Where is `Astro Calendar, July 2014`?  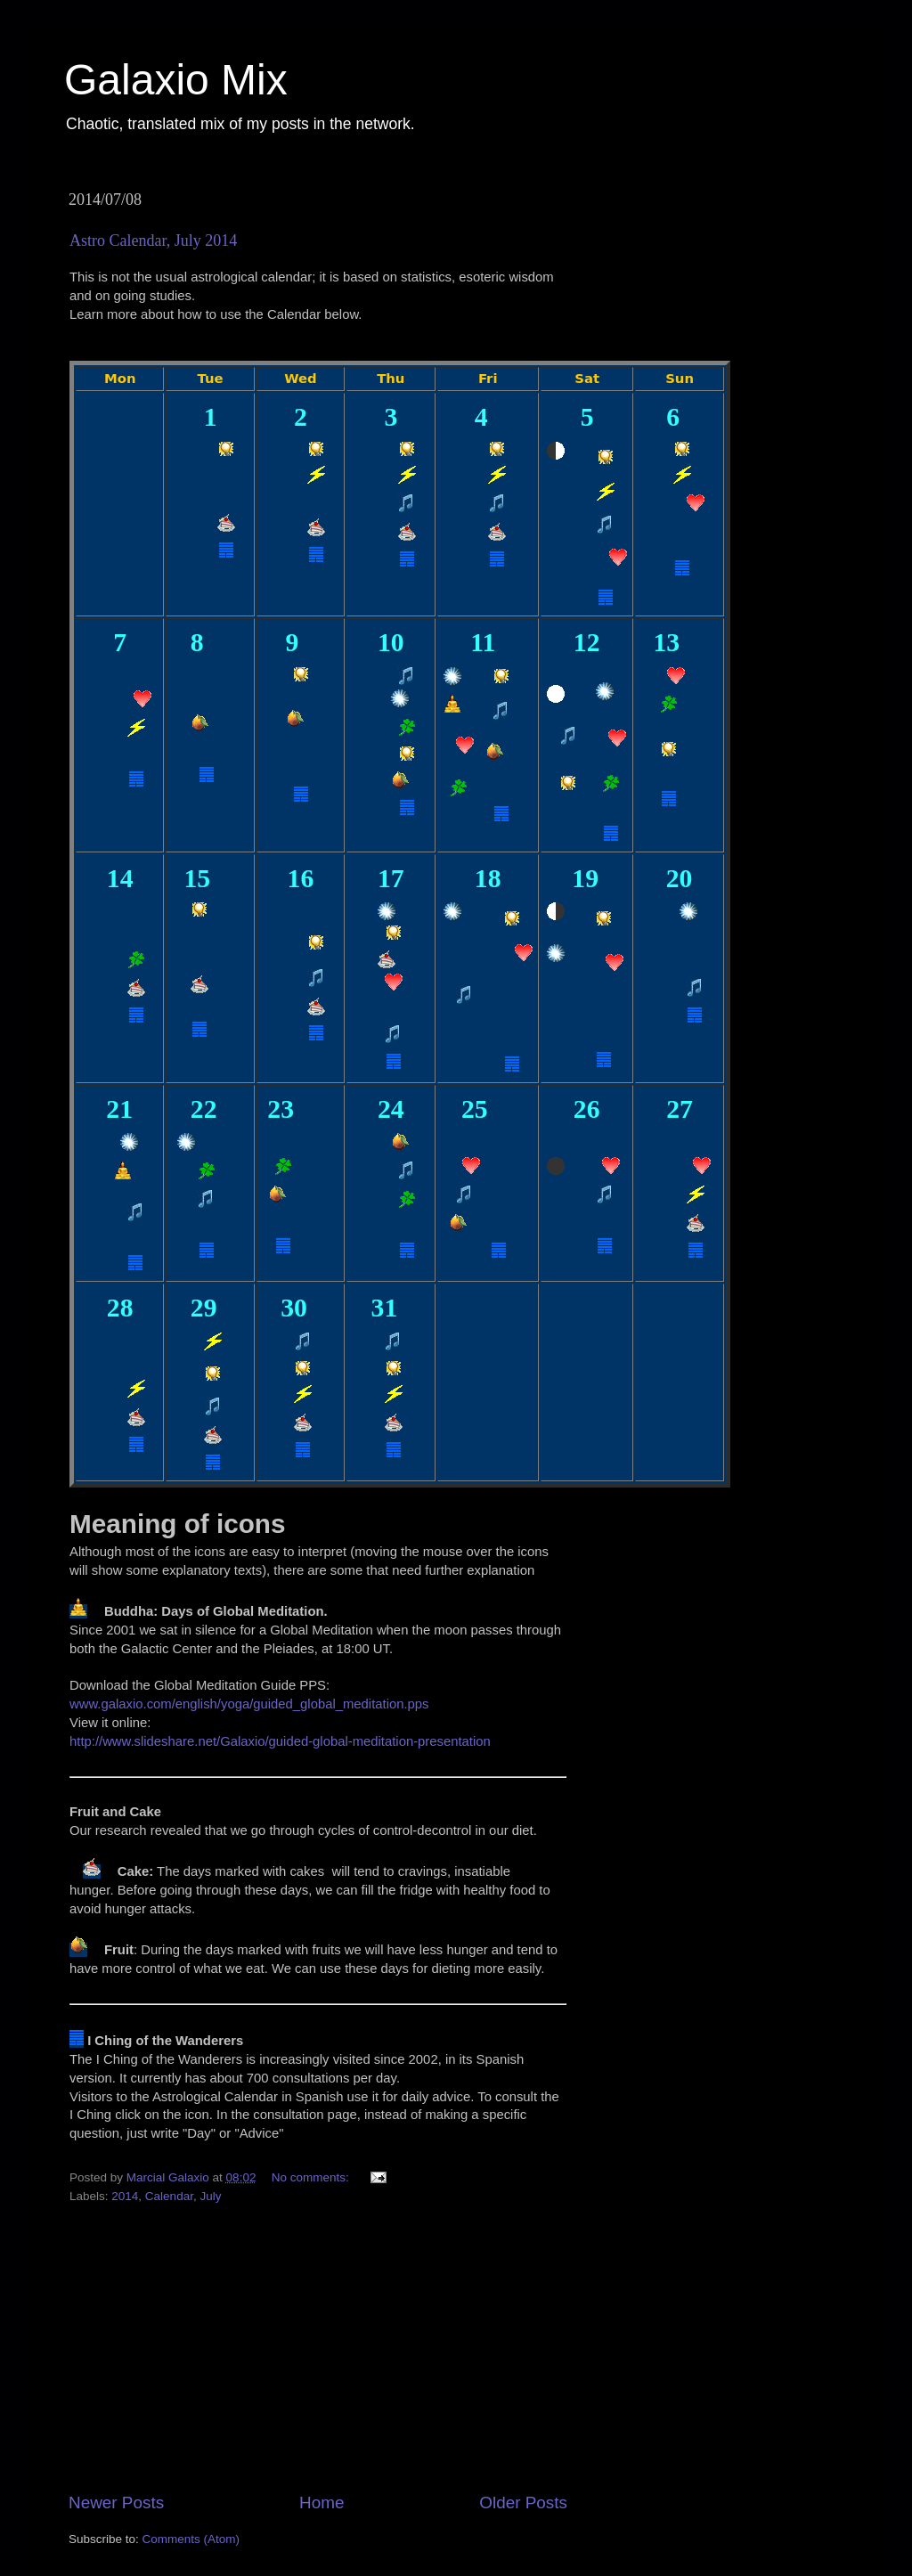
Astro Calendar, July 2014 is located at coordinates (153, 240).